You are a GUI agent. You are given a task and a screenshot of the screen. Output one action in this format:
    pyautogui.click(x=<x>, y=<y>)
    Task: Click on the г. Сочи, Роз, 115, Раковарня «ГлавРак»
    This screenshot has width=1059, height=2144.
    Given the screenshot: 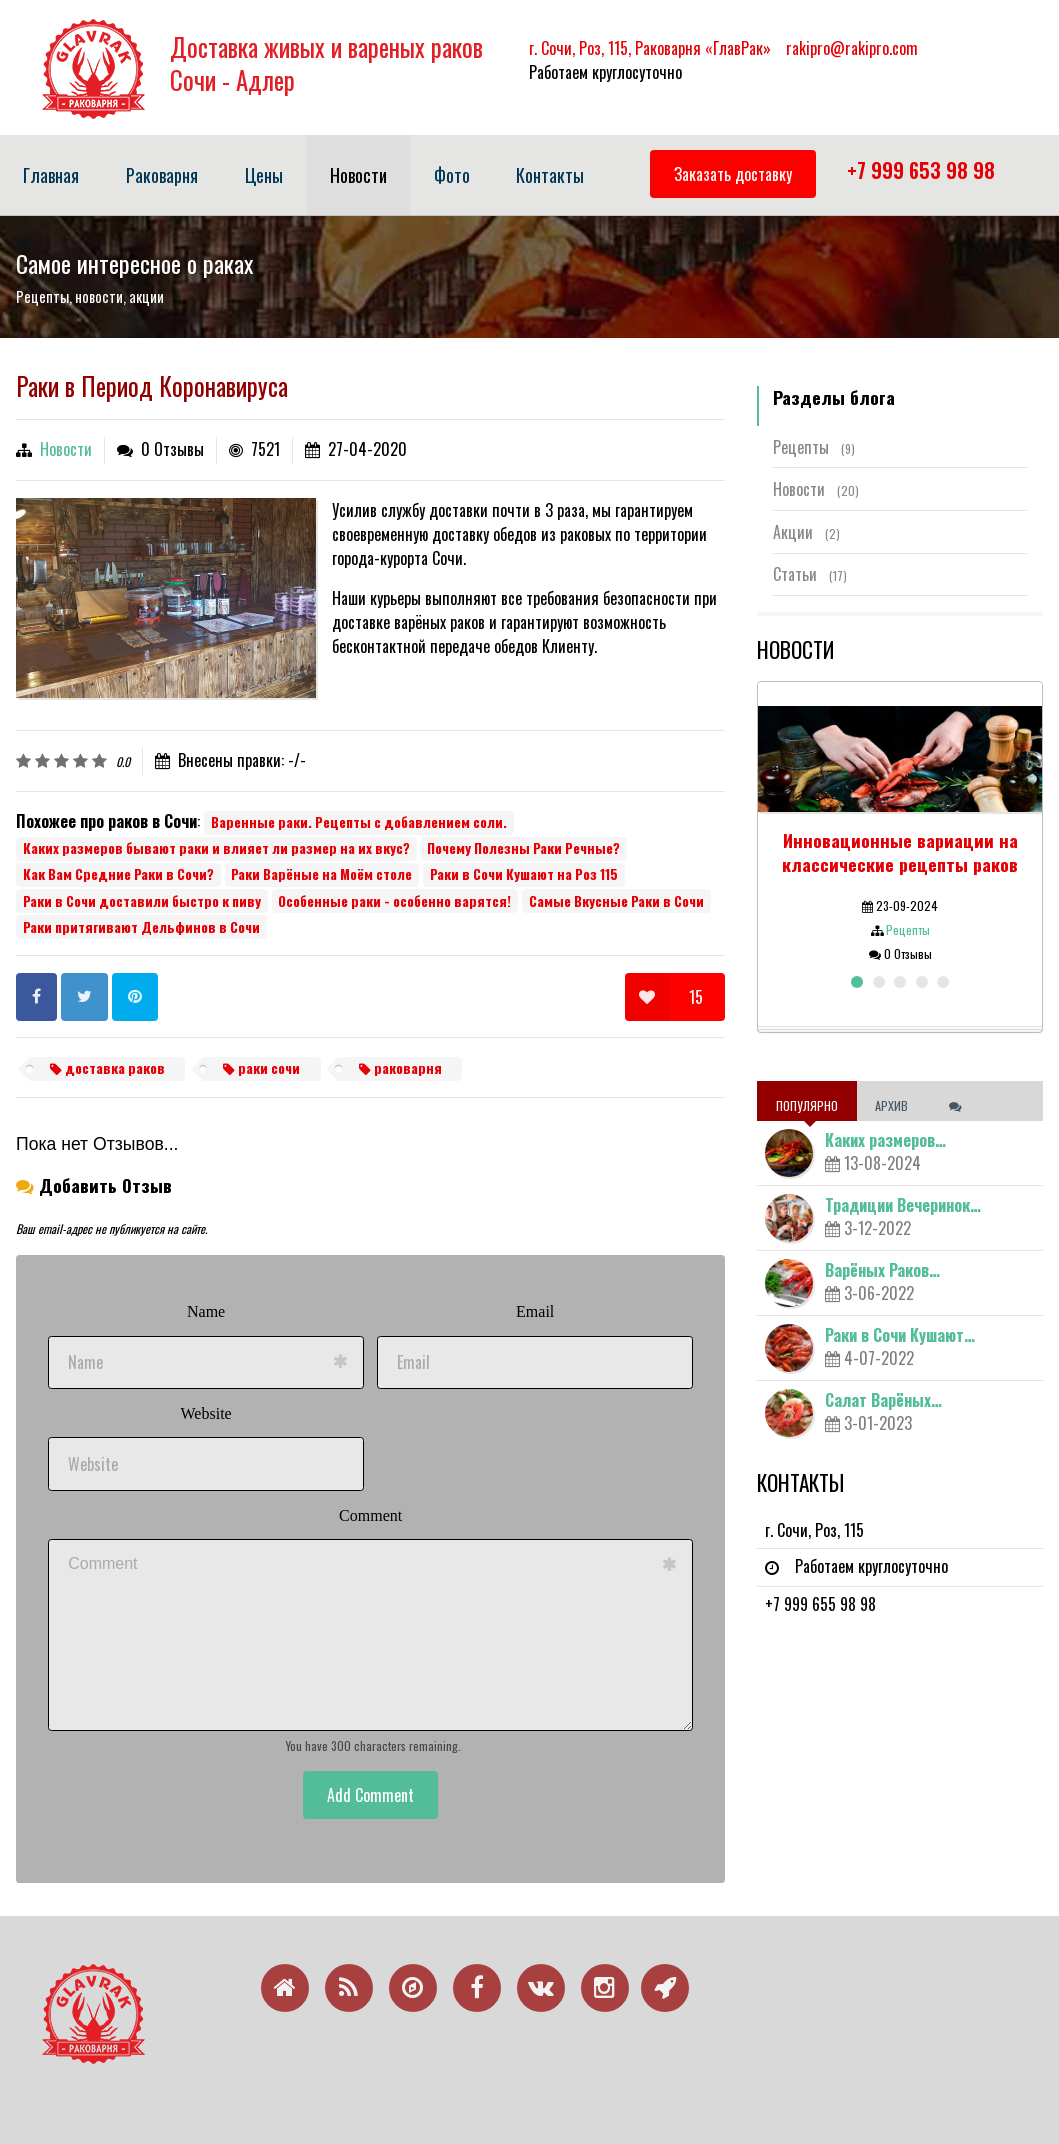 What is the action you would take?
    pyautogui.click(x=650, y=48)
    